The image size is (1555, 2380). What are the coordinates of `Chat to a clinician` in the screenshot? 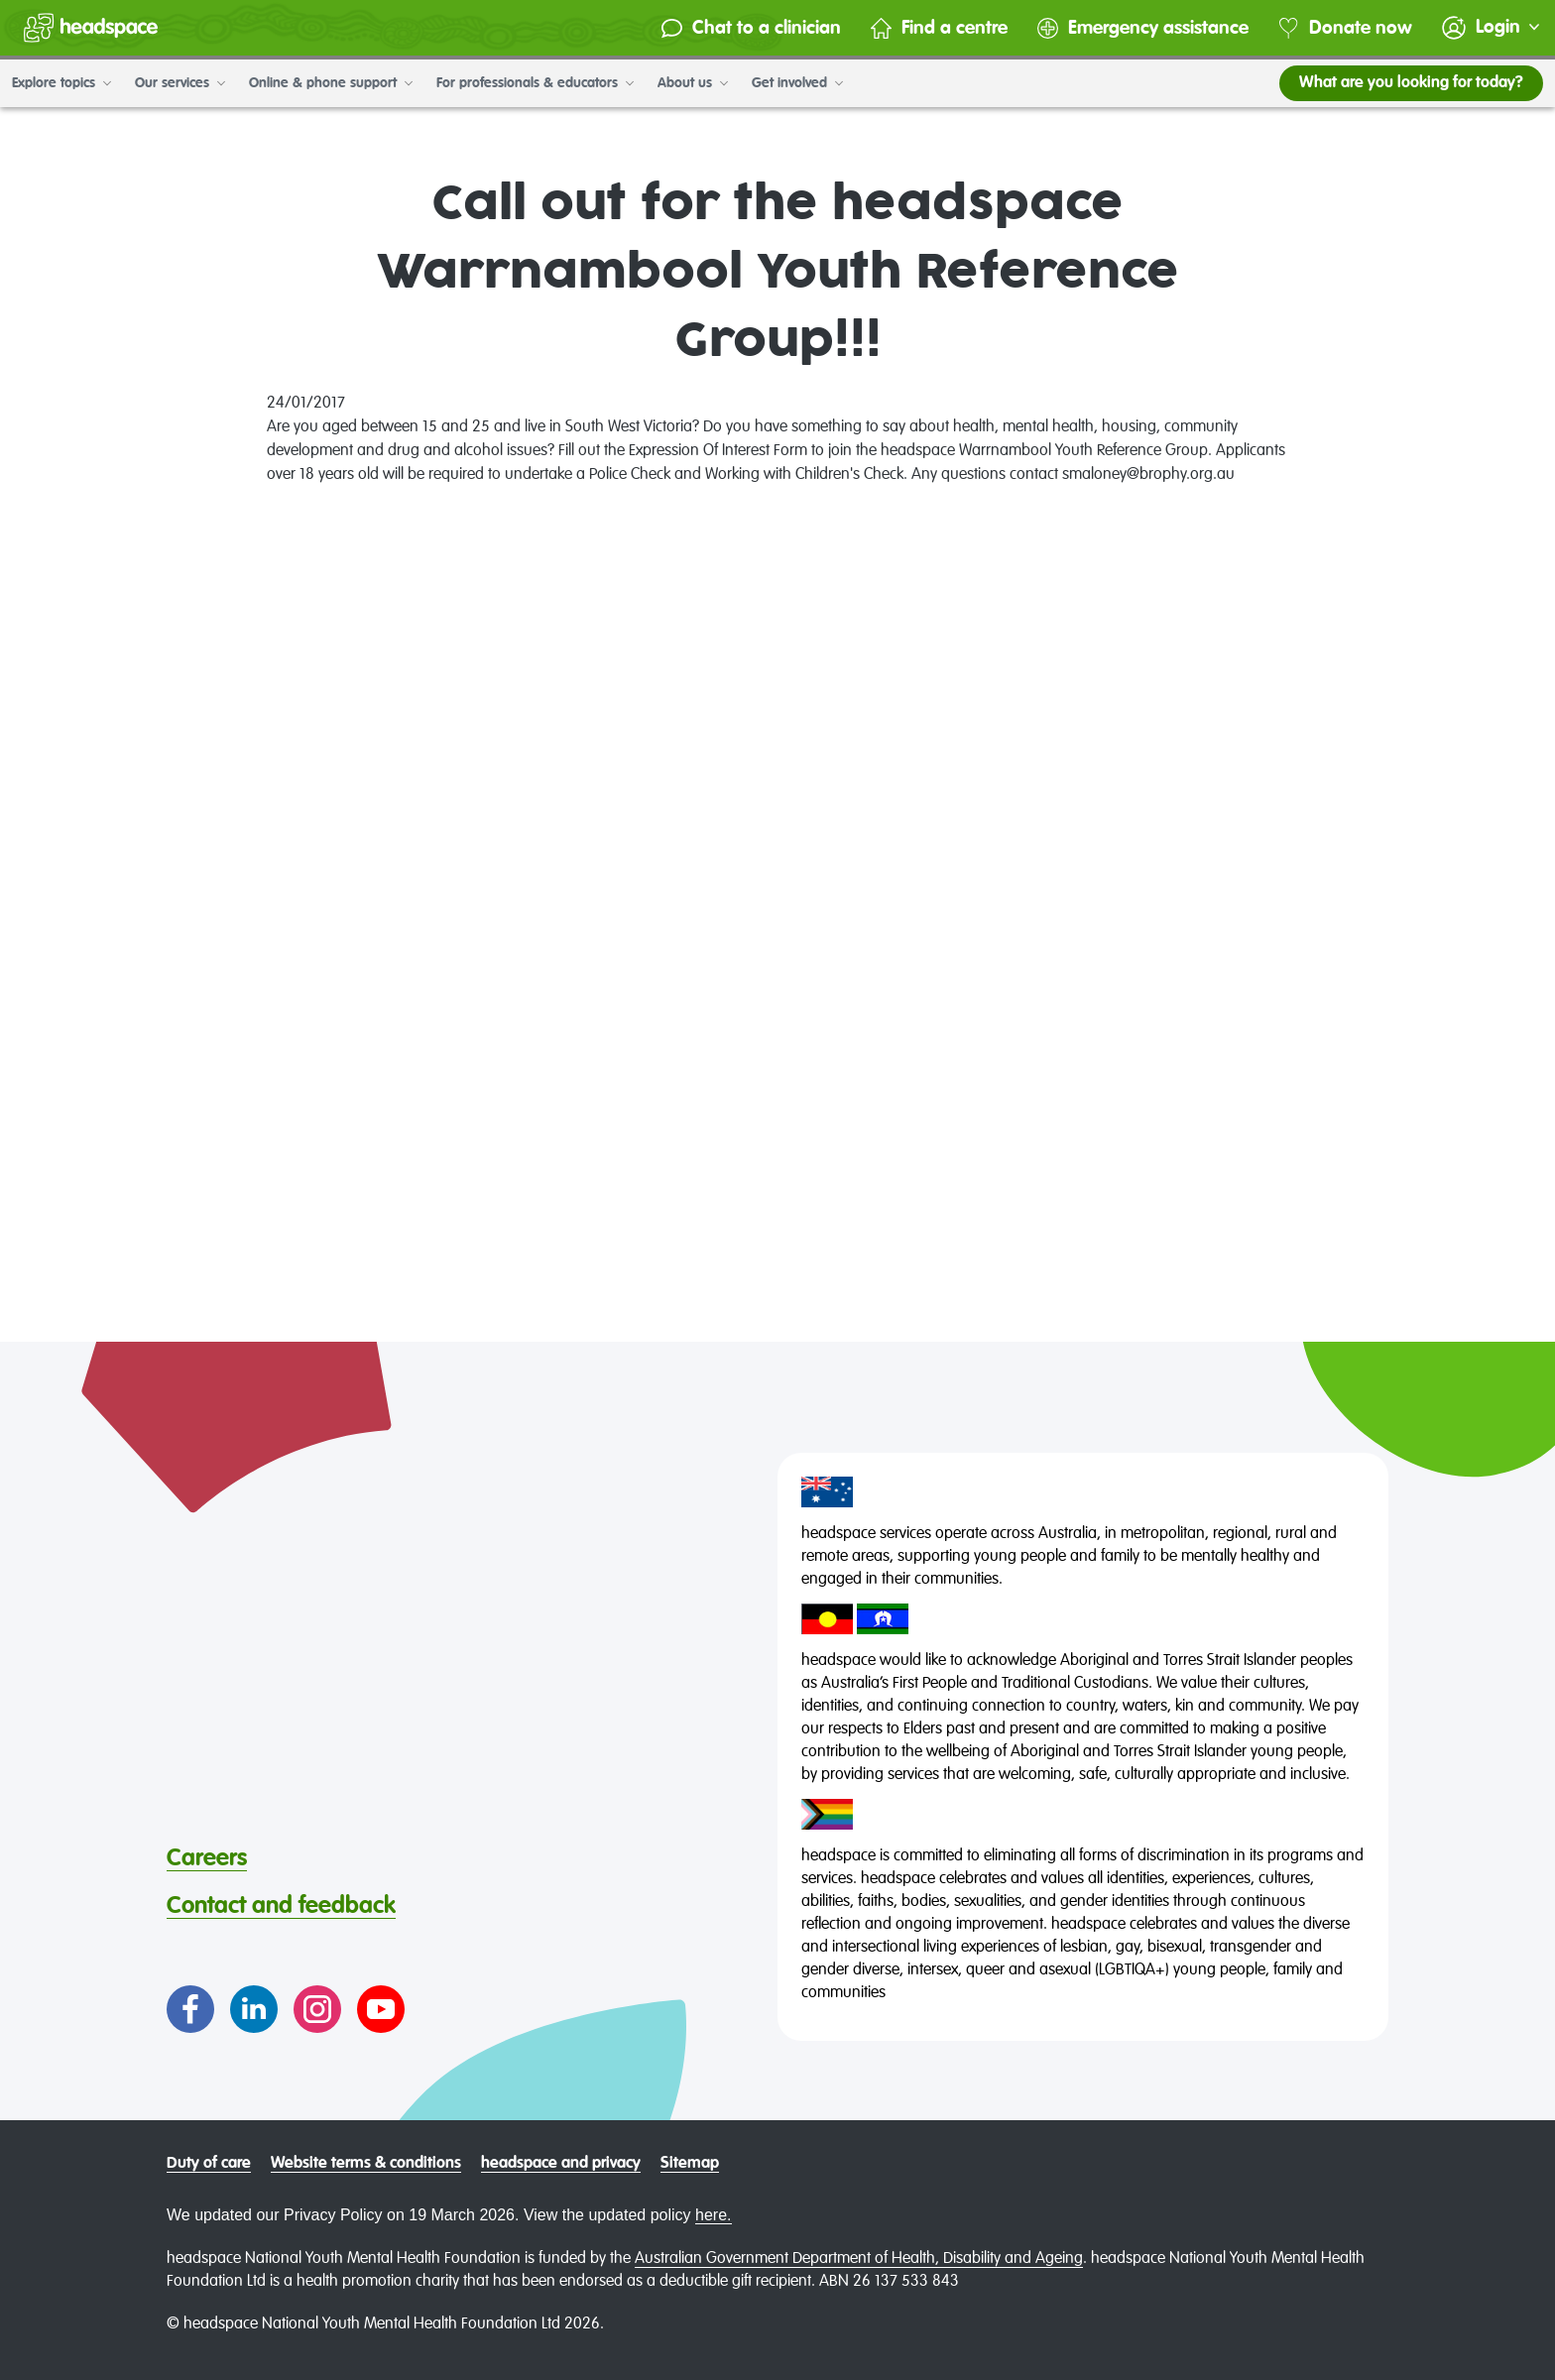 It's located at (751, 28).